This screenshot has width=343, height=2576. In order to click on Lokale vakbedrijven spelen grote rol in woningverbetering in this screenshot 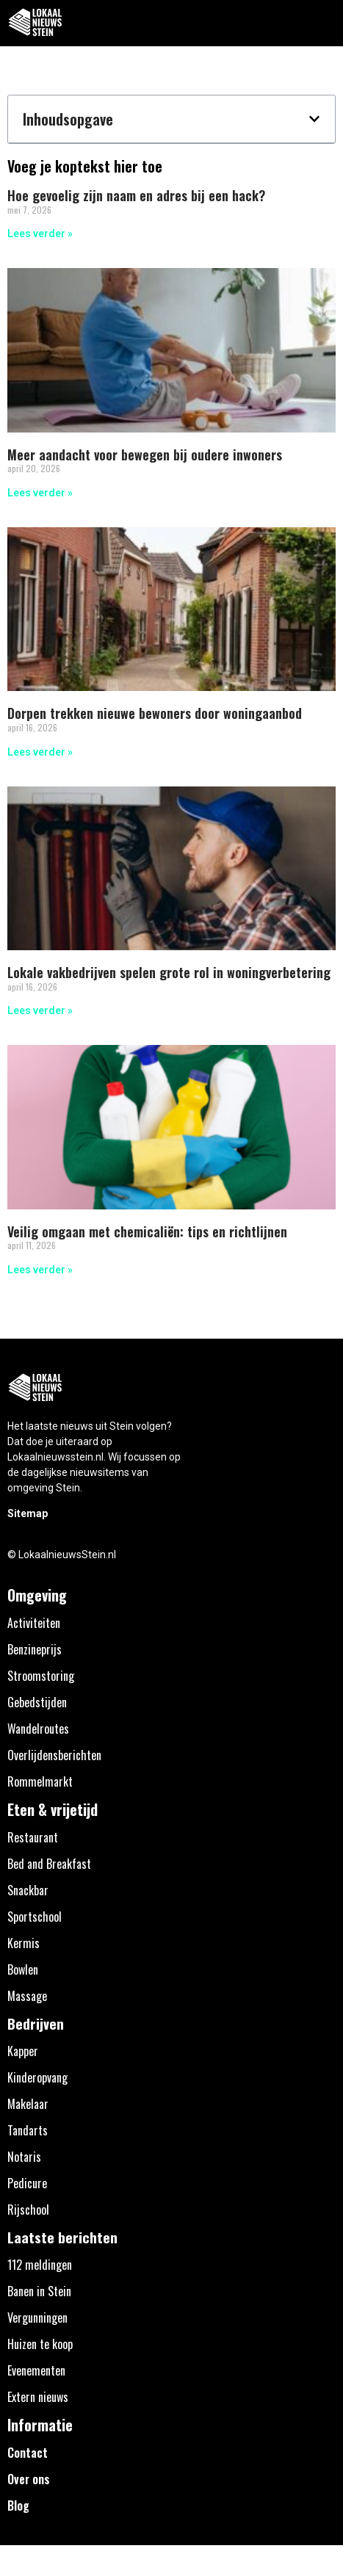, I will do `click(169, 972)`.